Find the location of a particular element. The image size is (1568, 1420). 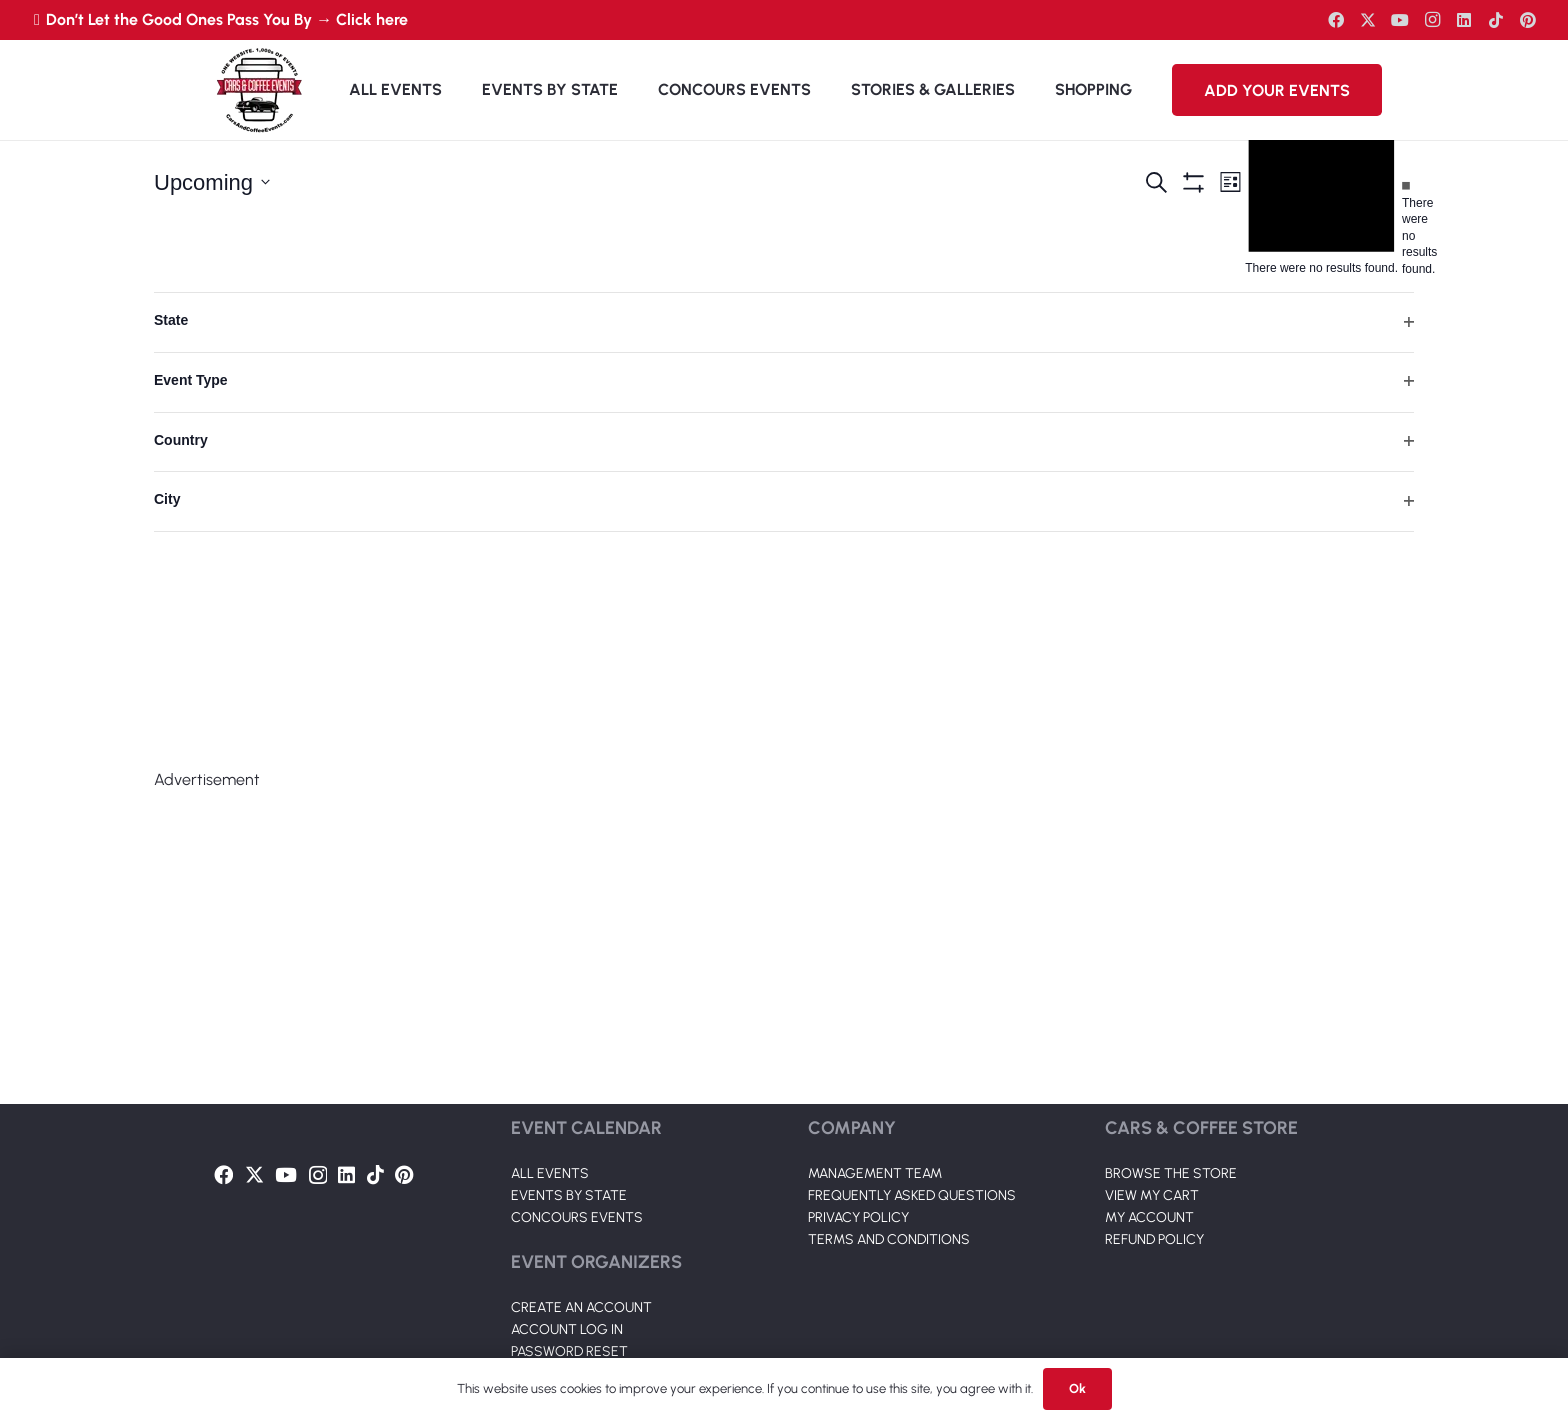

[Instagram] is located at coordinates (1432, 20).